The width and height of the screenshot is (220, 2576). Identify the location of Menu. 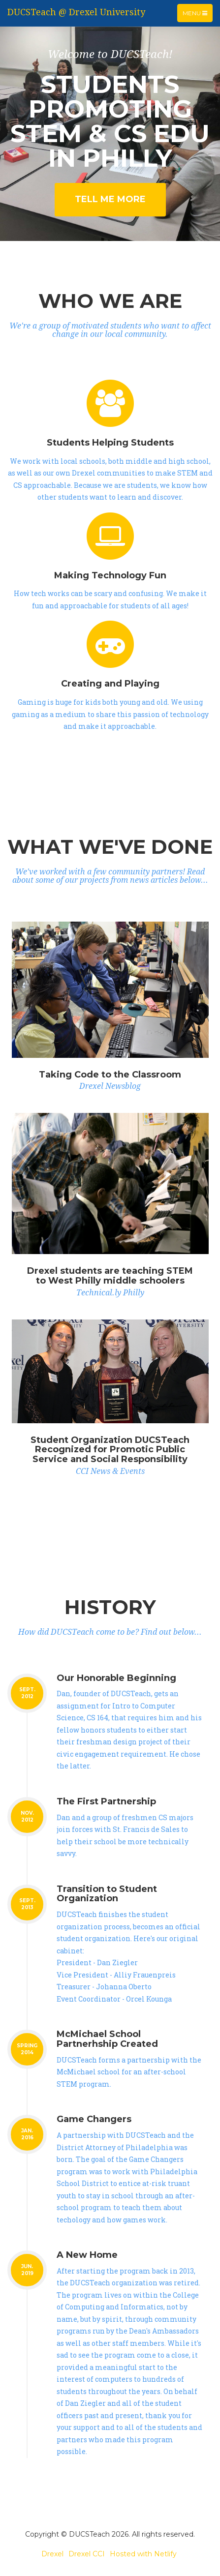
(197, 15).